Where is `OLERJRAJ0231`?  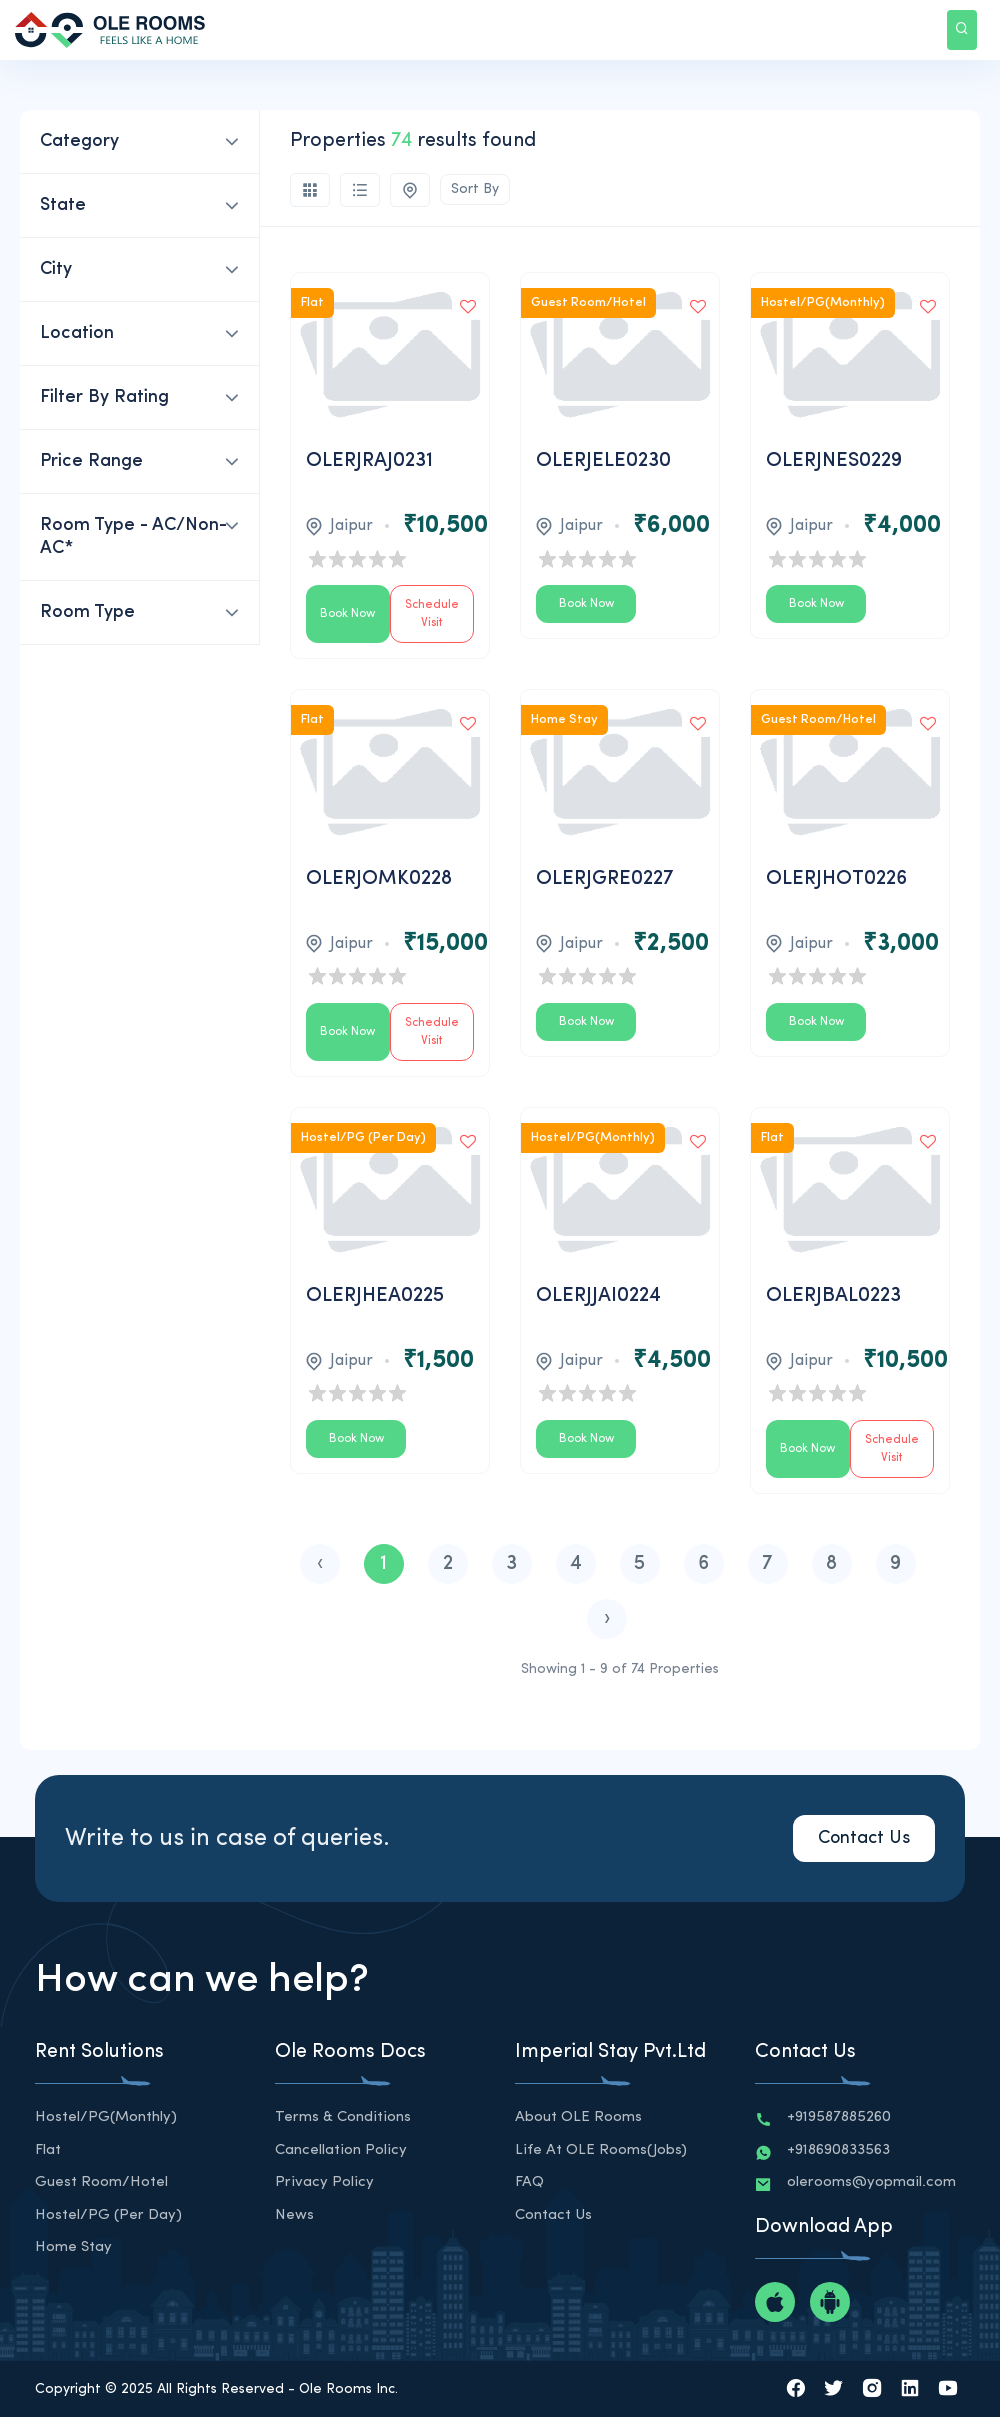 OLERJRAJ0231 is located at coordinates (369, 461).